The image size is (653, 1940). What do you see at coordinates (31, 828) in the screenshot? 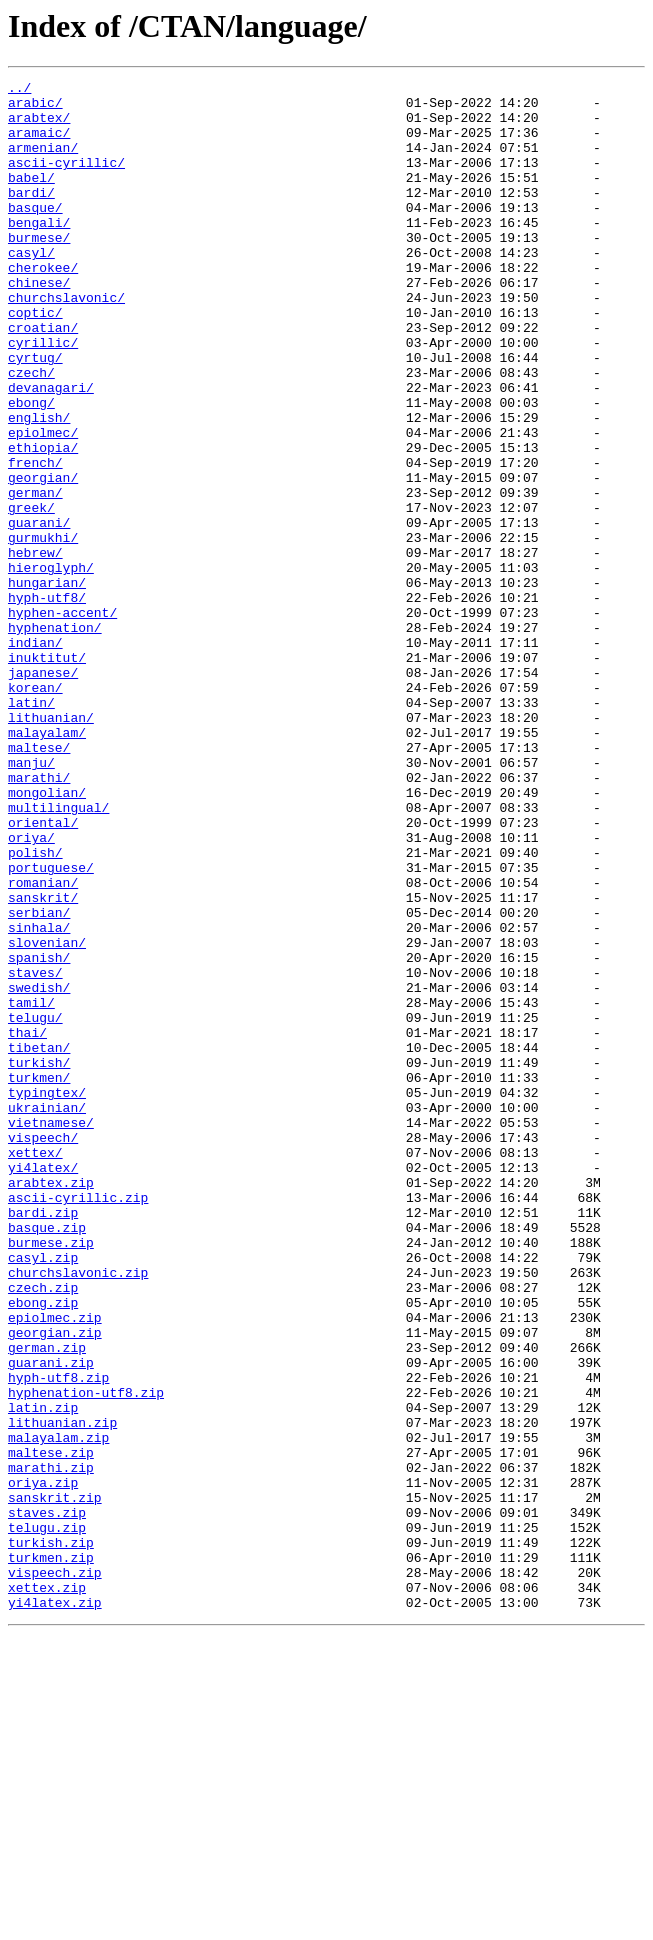
I see `latin/` at bounding box center [31, 828].